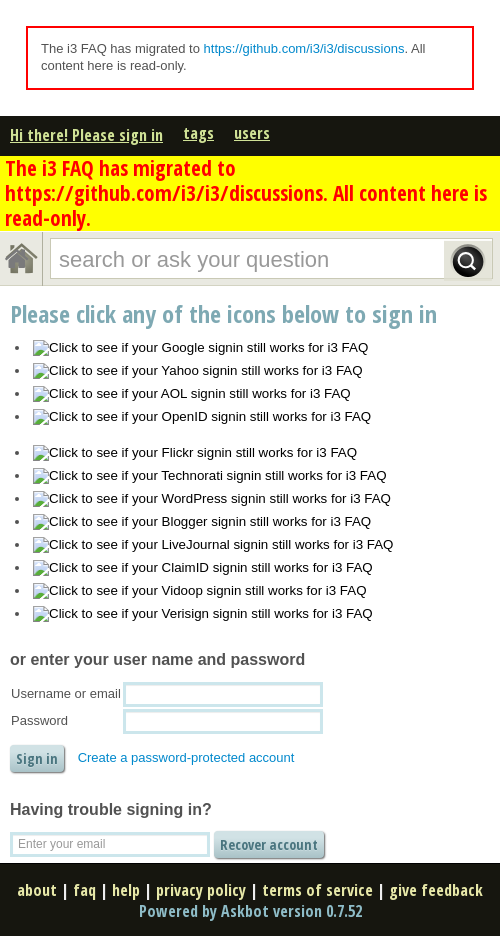 The height and width of the screenshot is (936, 500). What do you see at coordinates (66, 693) in the screenshot?
I see `Username or email` at bounding box center [66, 693].